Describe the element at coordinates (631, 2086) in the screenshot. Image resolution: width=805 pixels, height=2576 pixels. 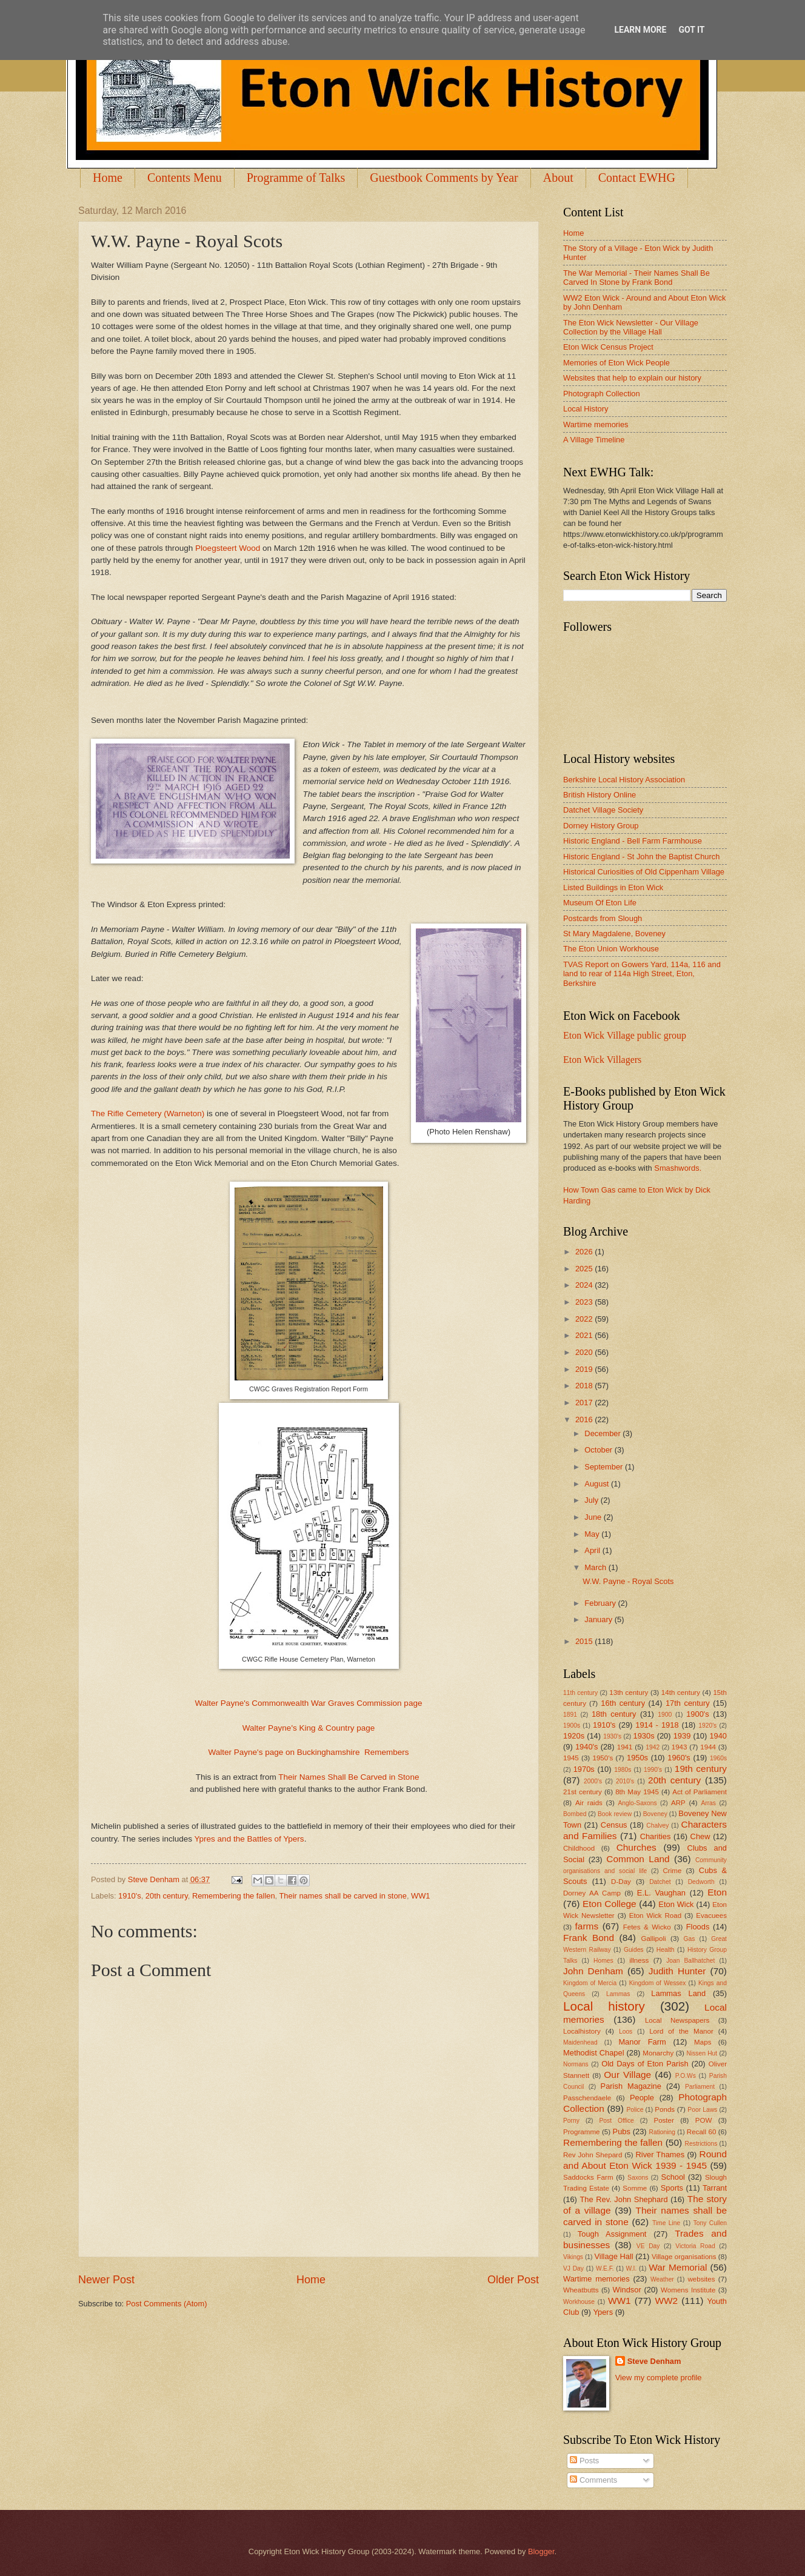
I see `Parish Magazine` at that location.